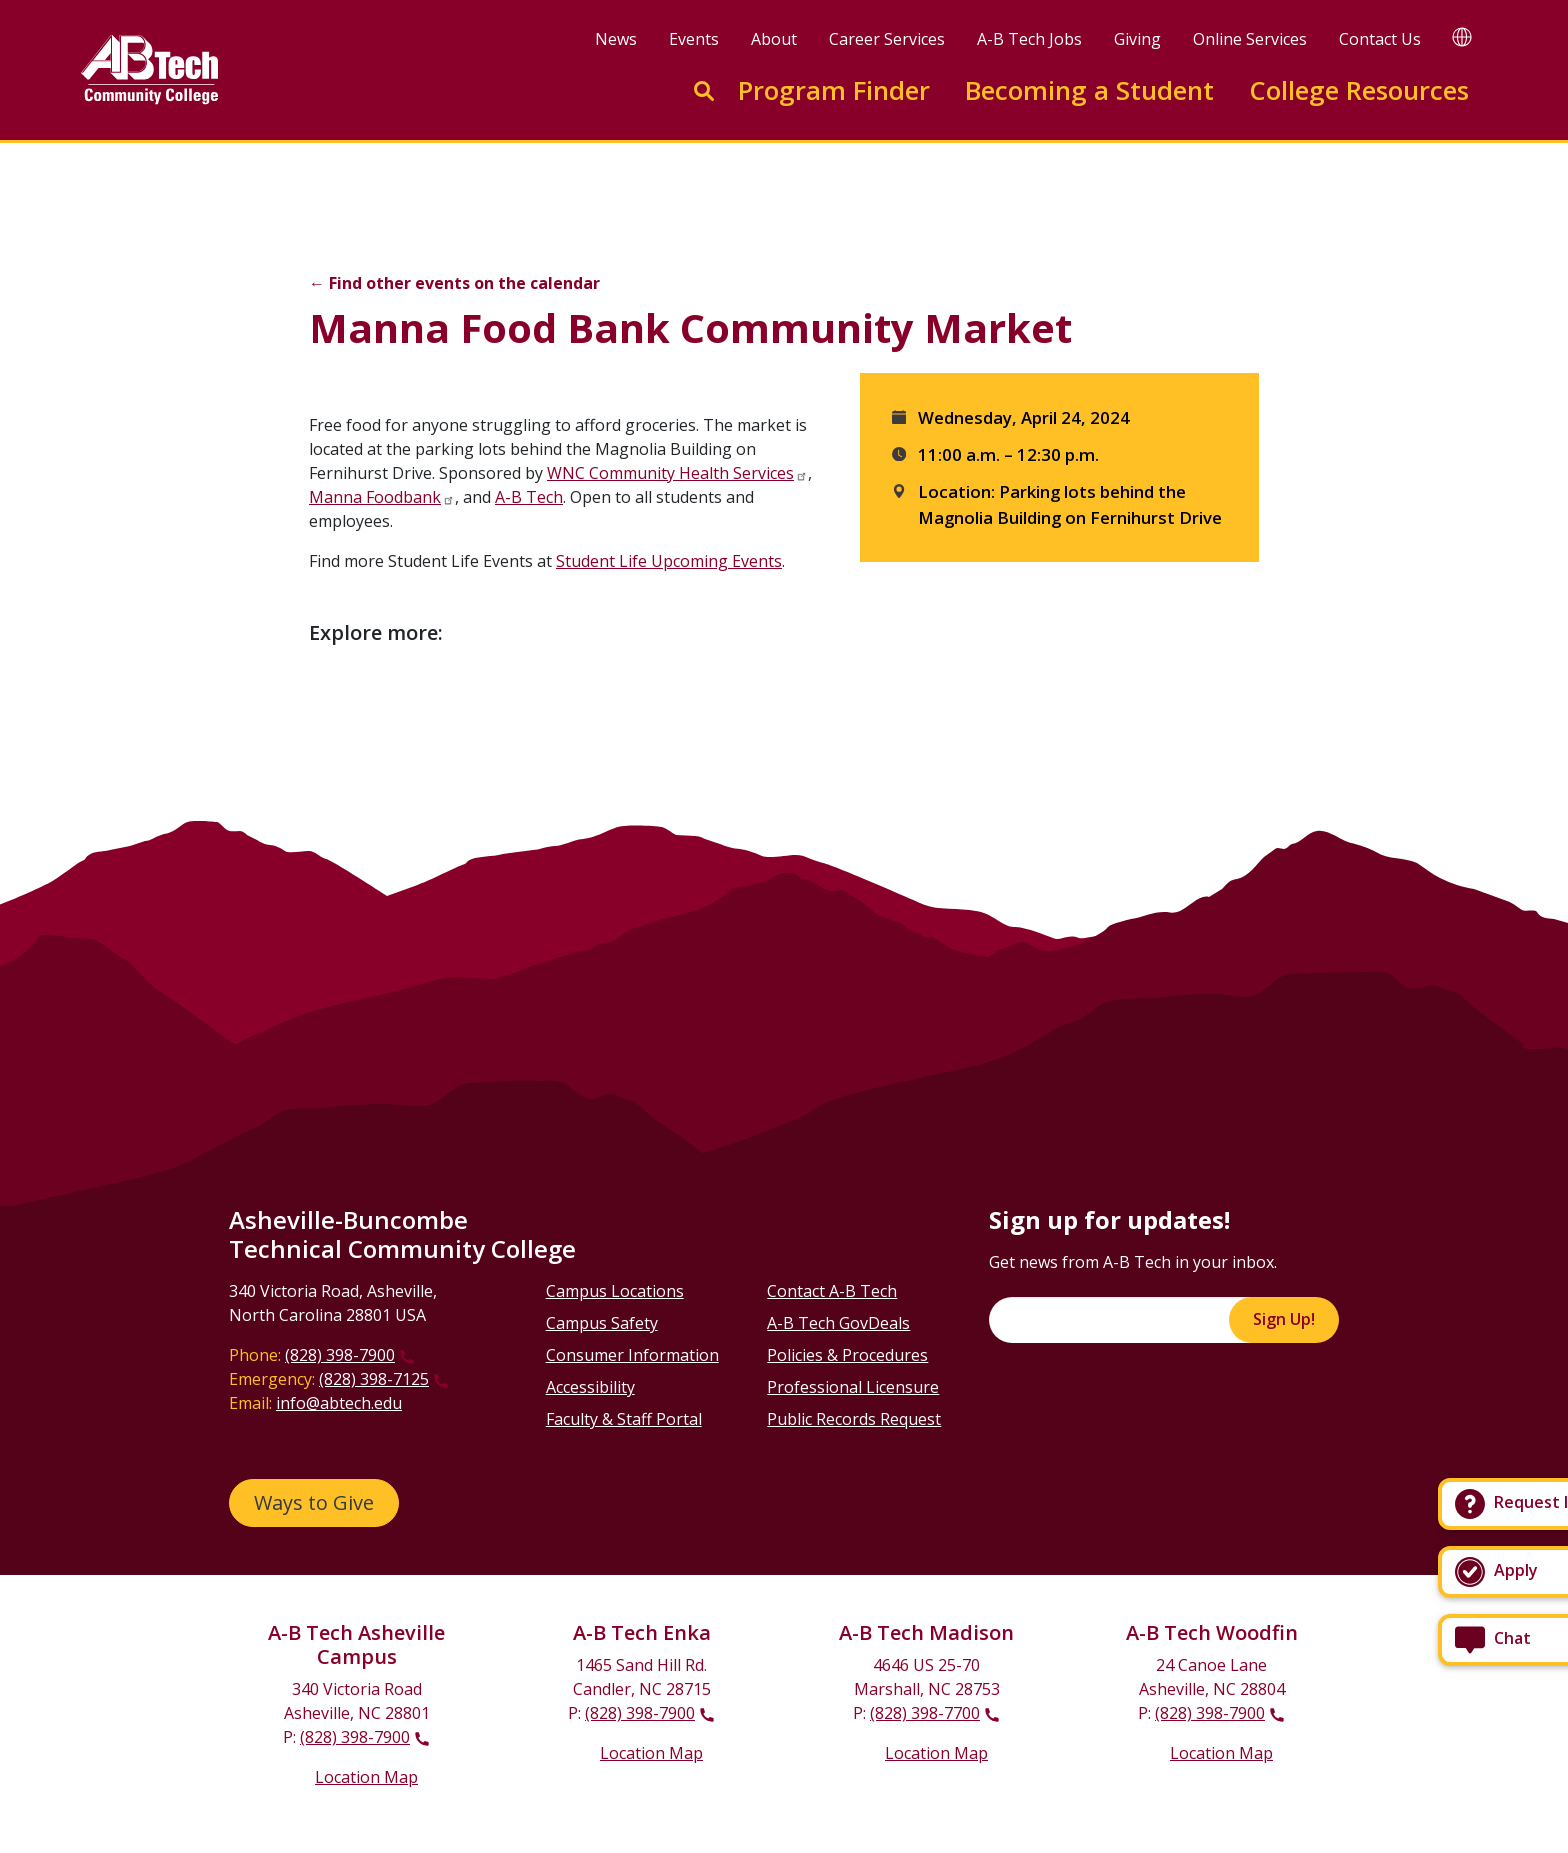  I want to click on info@abtech.edu, so click(339, 1403).